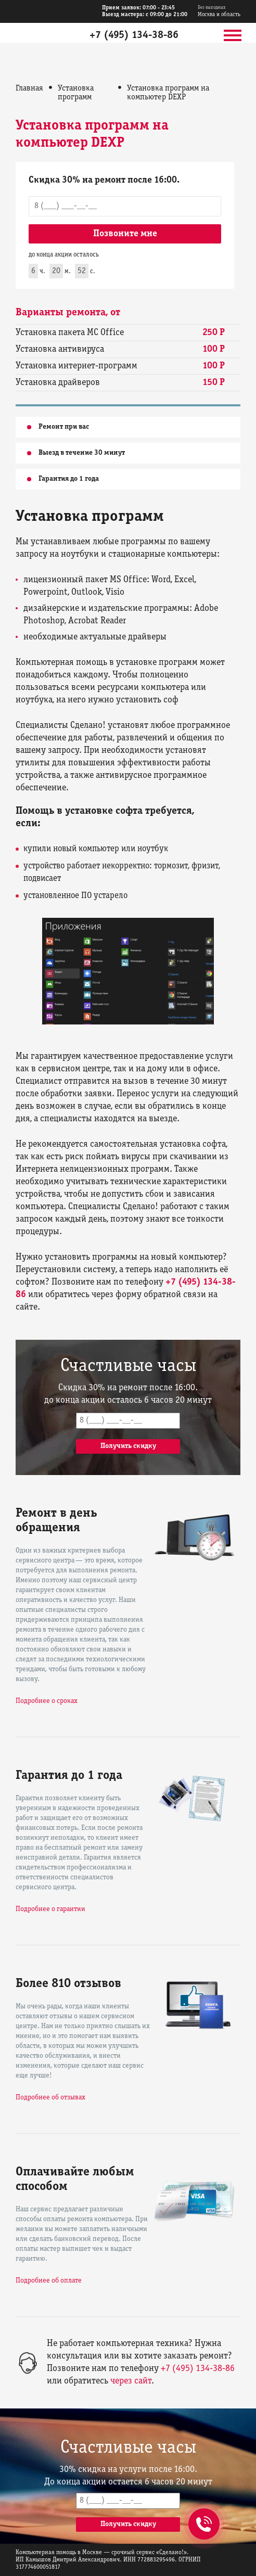  What do you see at coordinates (49, 2280) in the screenshot?
I see `Подробнее об оплате` at bounding box center [49, 2280].